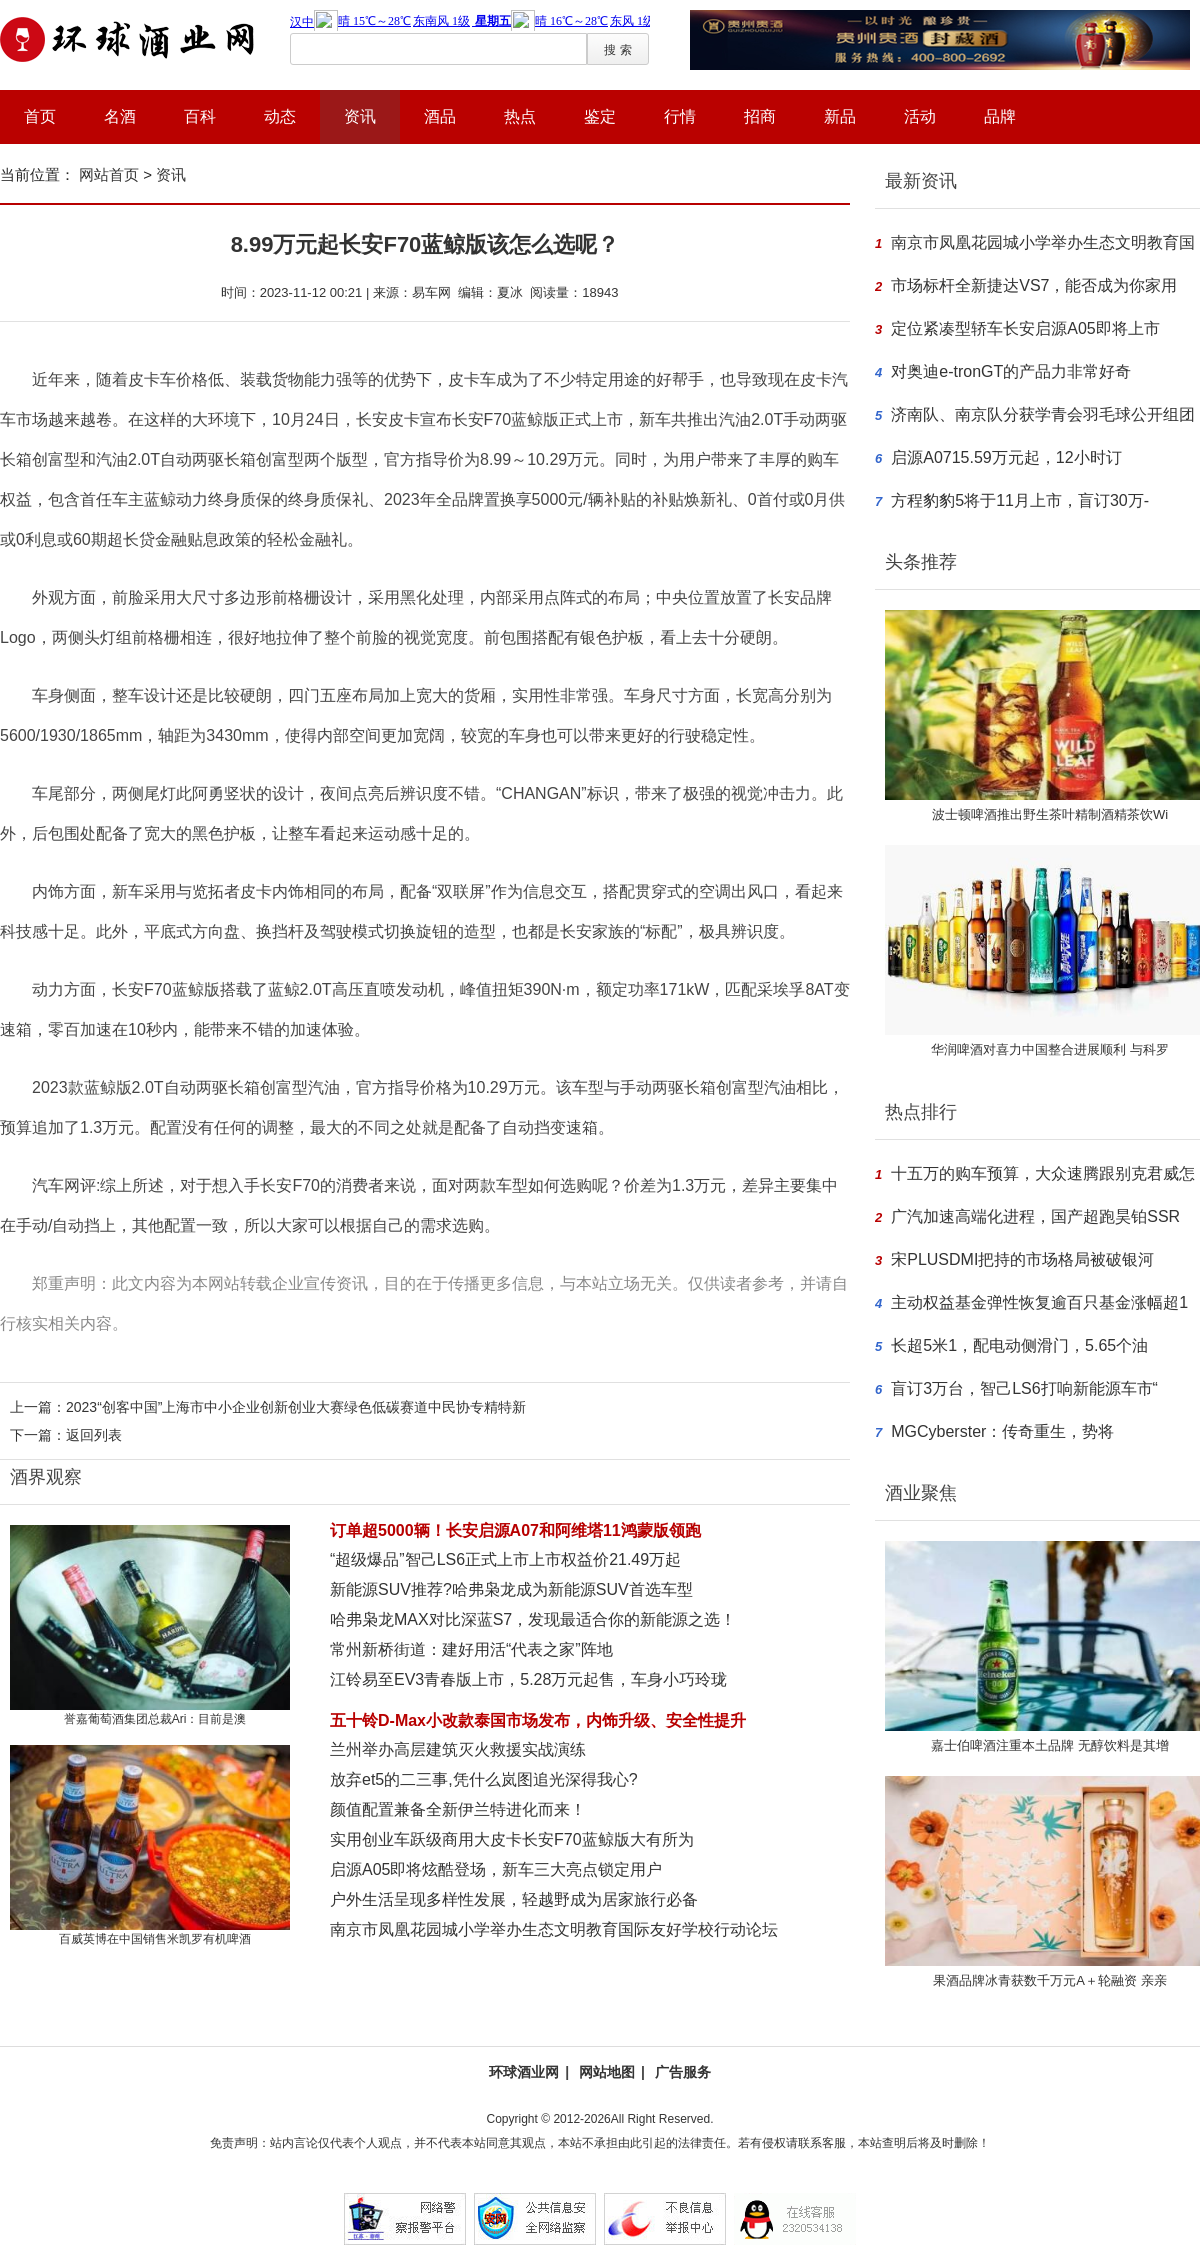  What do you see at coordinates (600, 116) in the screenshot?
I see `鉴定` at bounding box center [600, 116].